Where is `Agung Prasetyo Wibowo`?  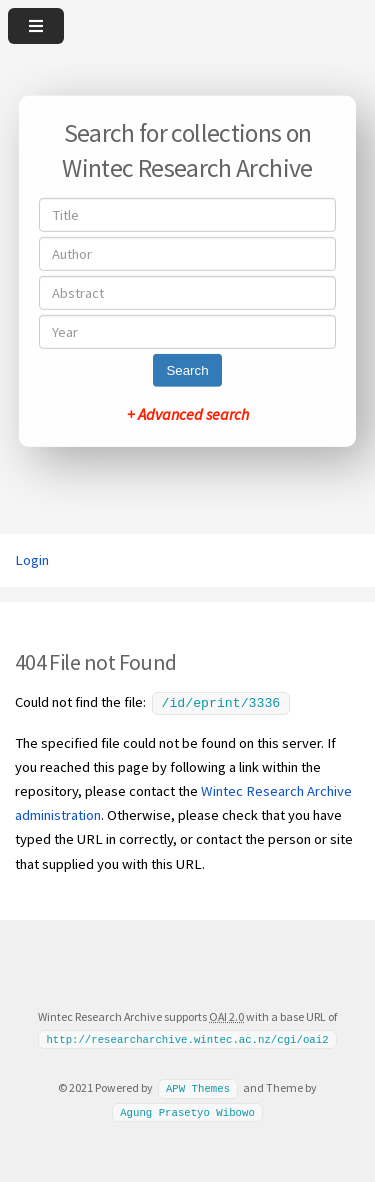 Agung Prasetyo Wibowo is located at coordinates (187, 1110).